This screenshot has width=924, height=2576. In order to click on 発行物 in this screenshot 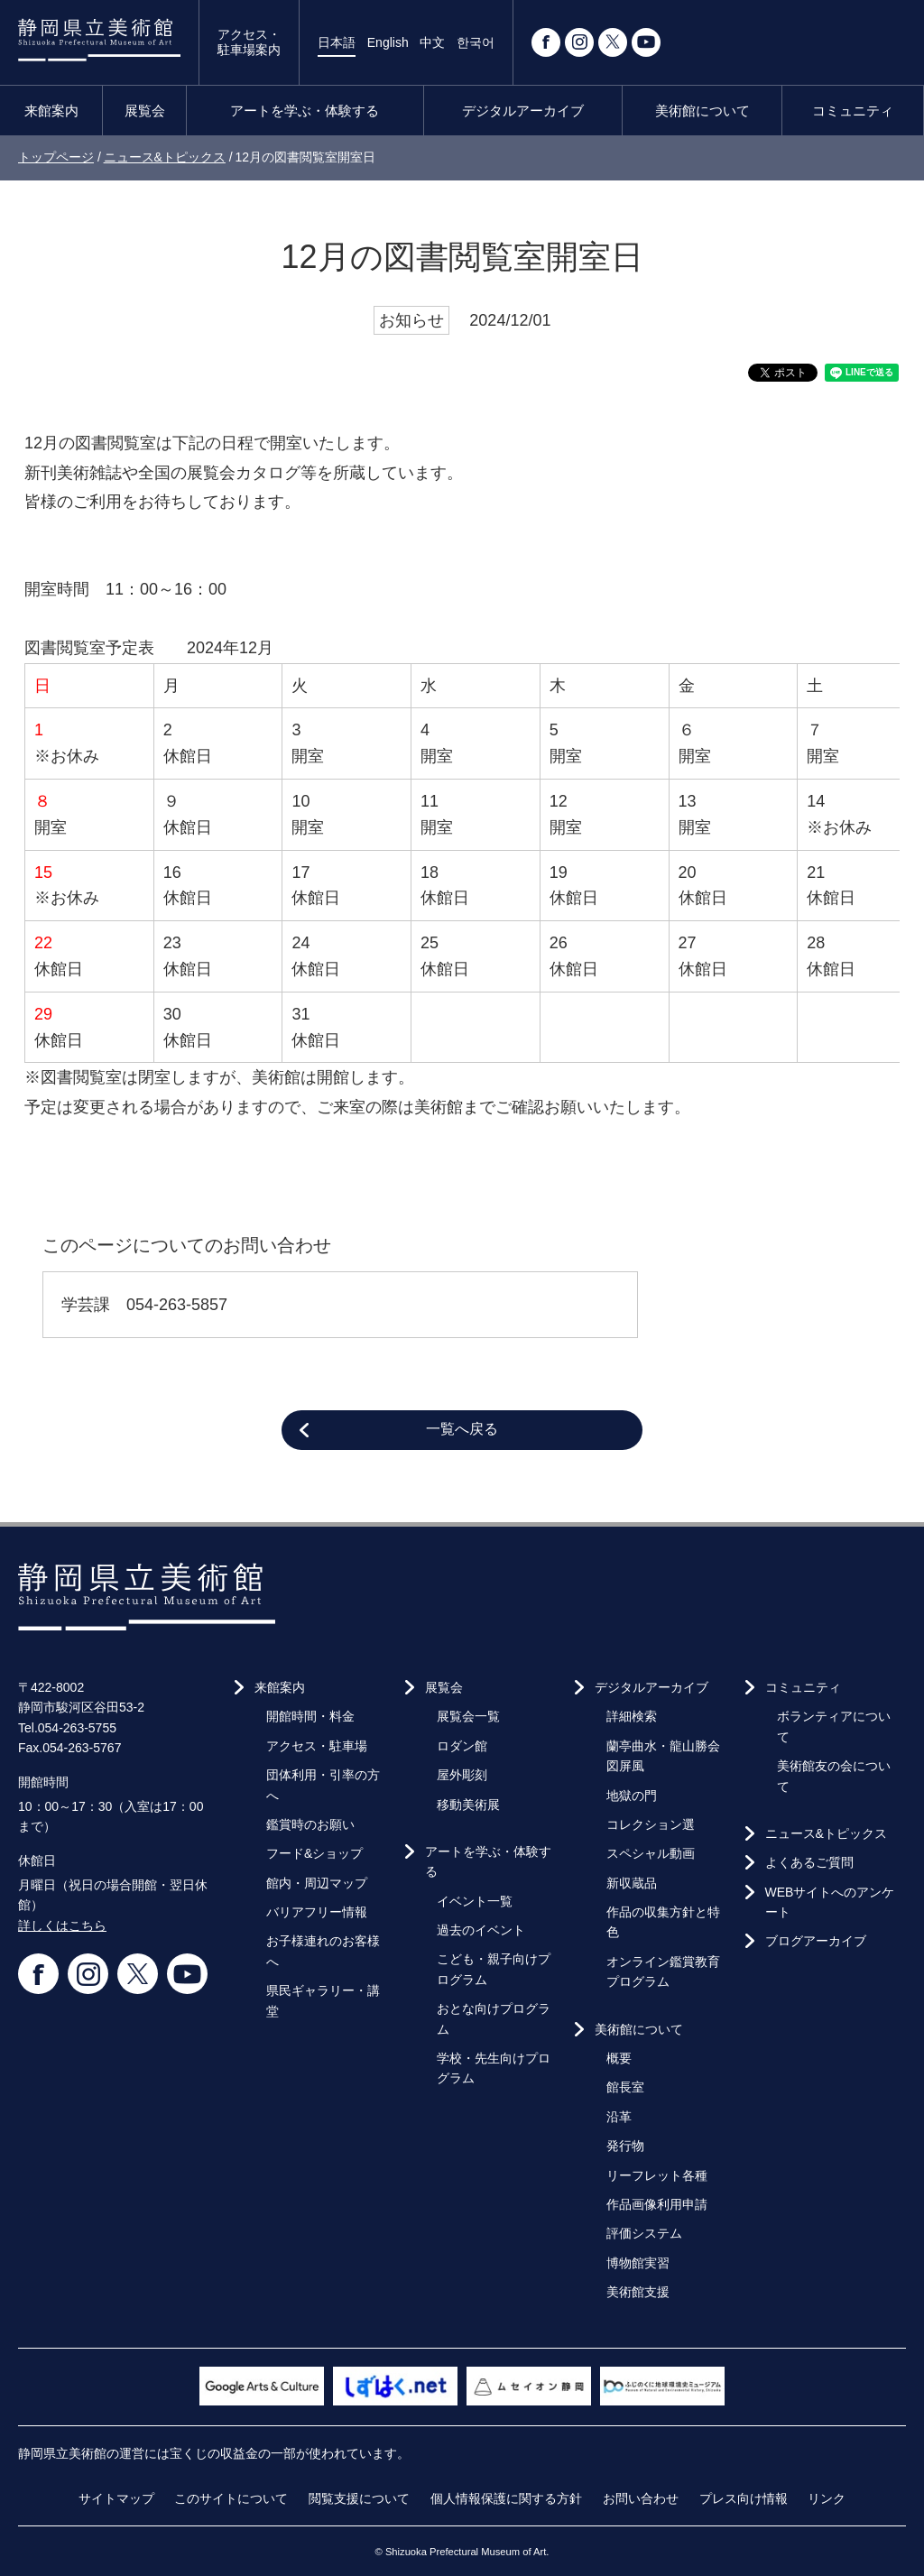, I will do `click(625, 2145)`.